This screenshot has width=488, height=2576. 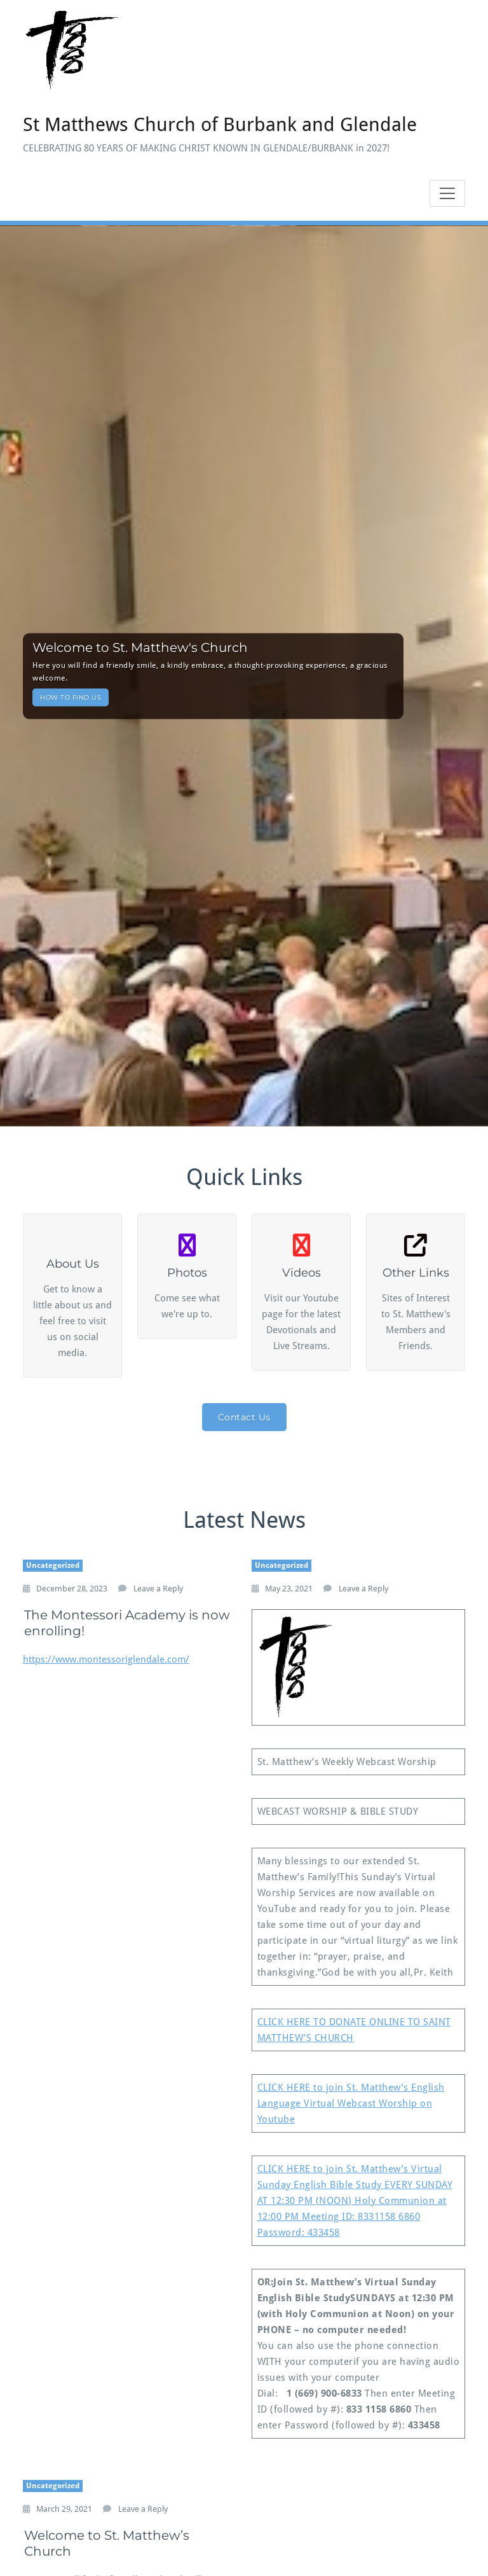 What do you see at coordinates (447, 193) in the screenshot?
I see `[Toggle navigation]` at bounding box center [447, 193].